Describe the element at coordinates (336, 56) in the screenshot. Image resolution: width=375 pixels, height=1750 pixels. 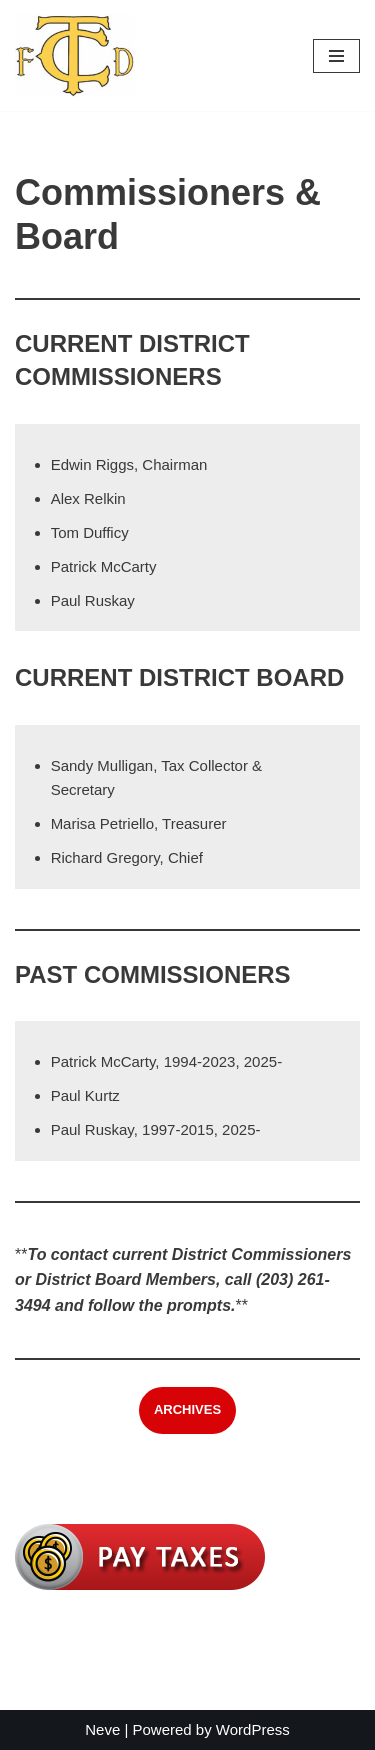
I see `[Navigation Menu]` at that location.